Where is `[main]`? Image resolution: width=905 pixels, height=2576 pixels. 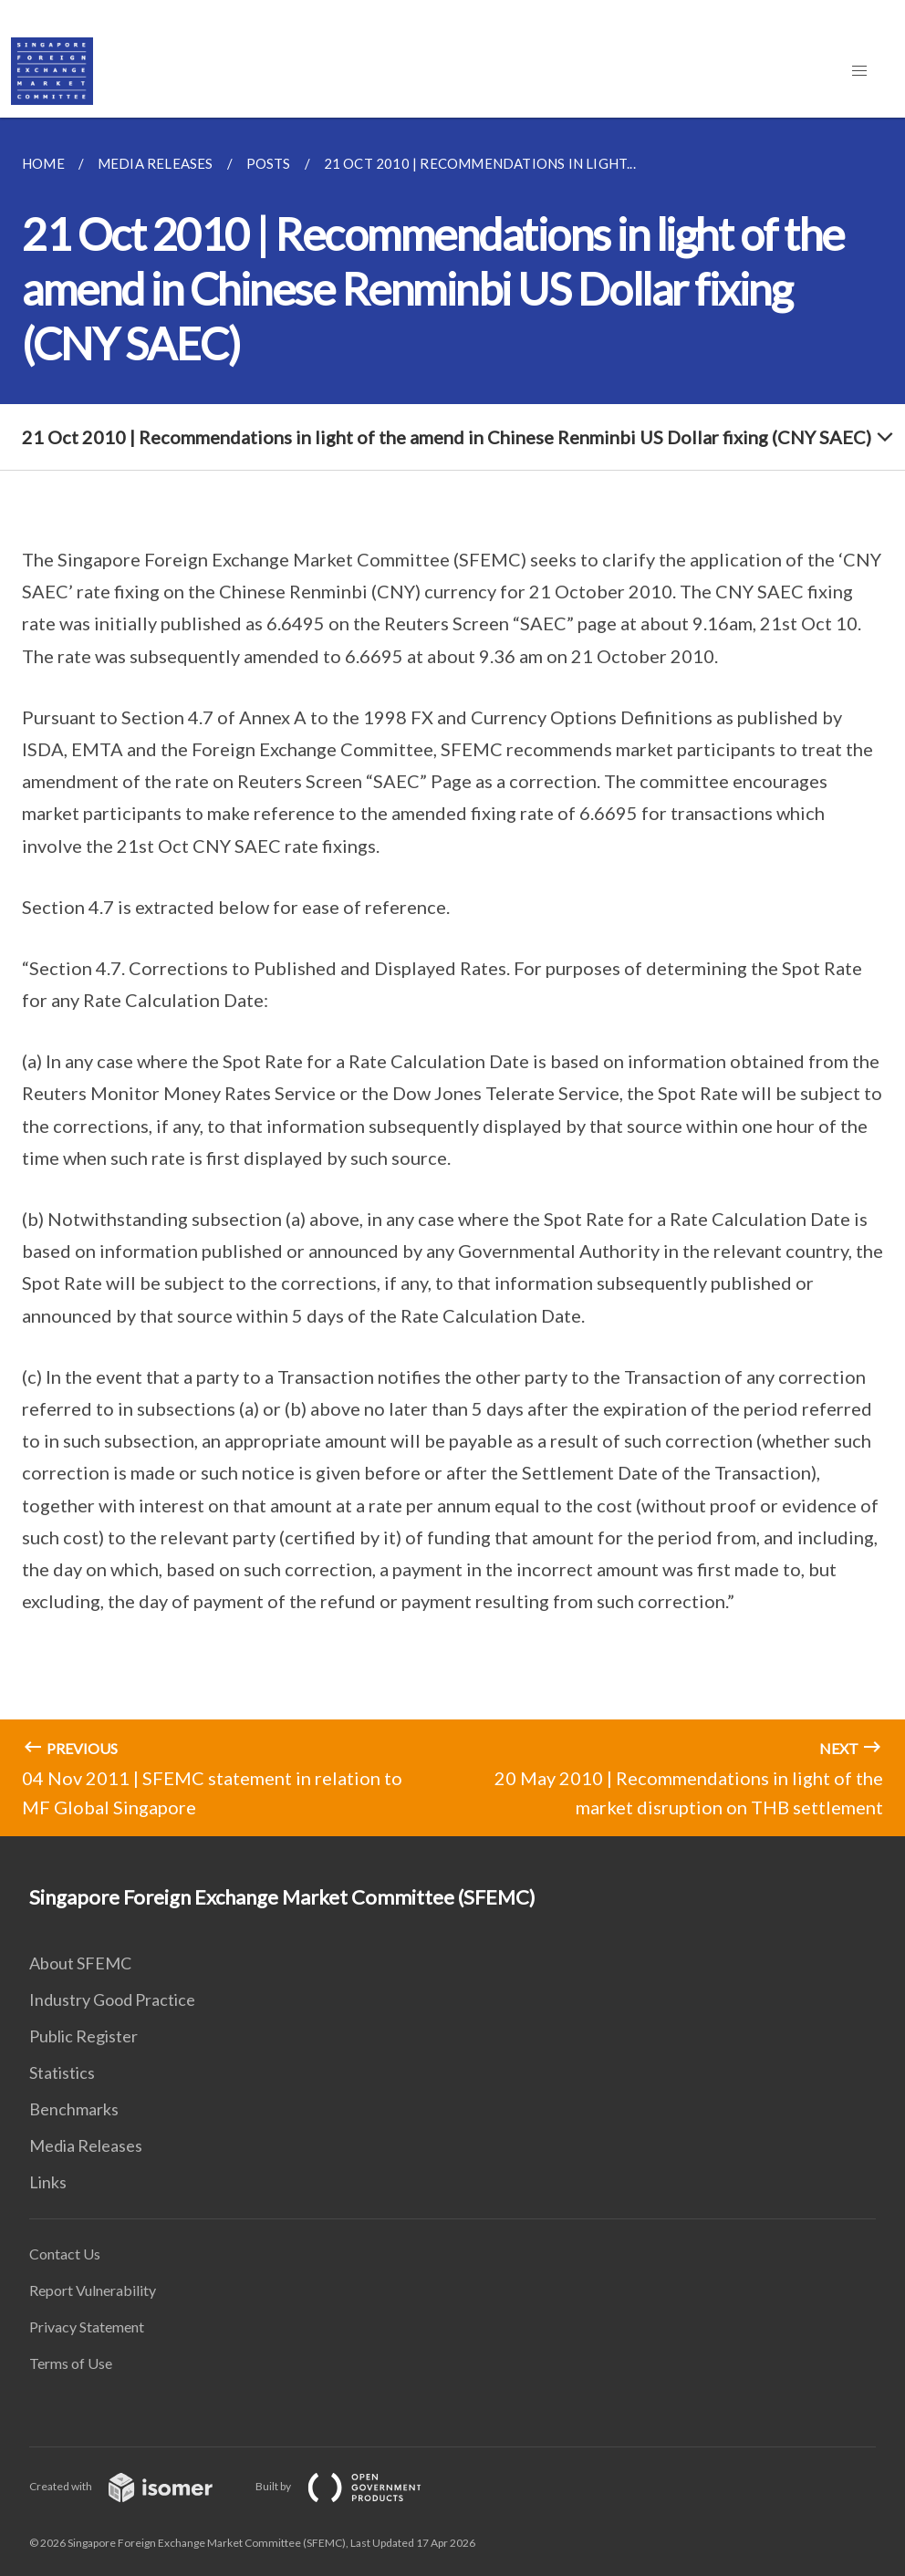 [main] is located at coordinates (452, 977).